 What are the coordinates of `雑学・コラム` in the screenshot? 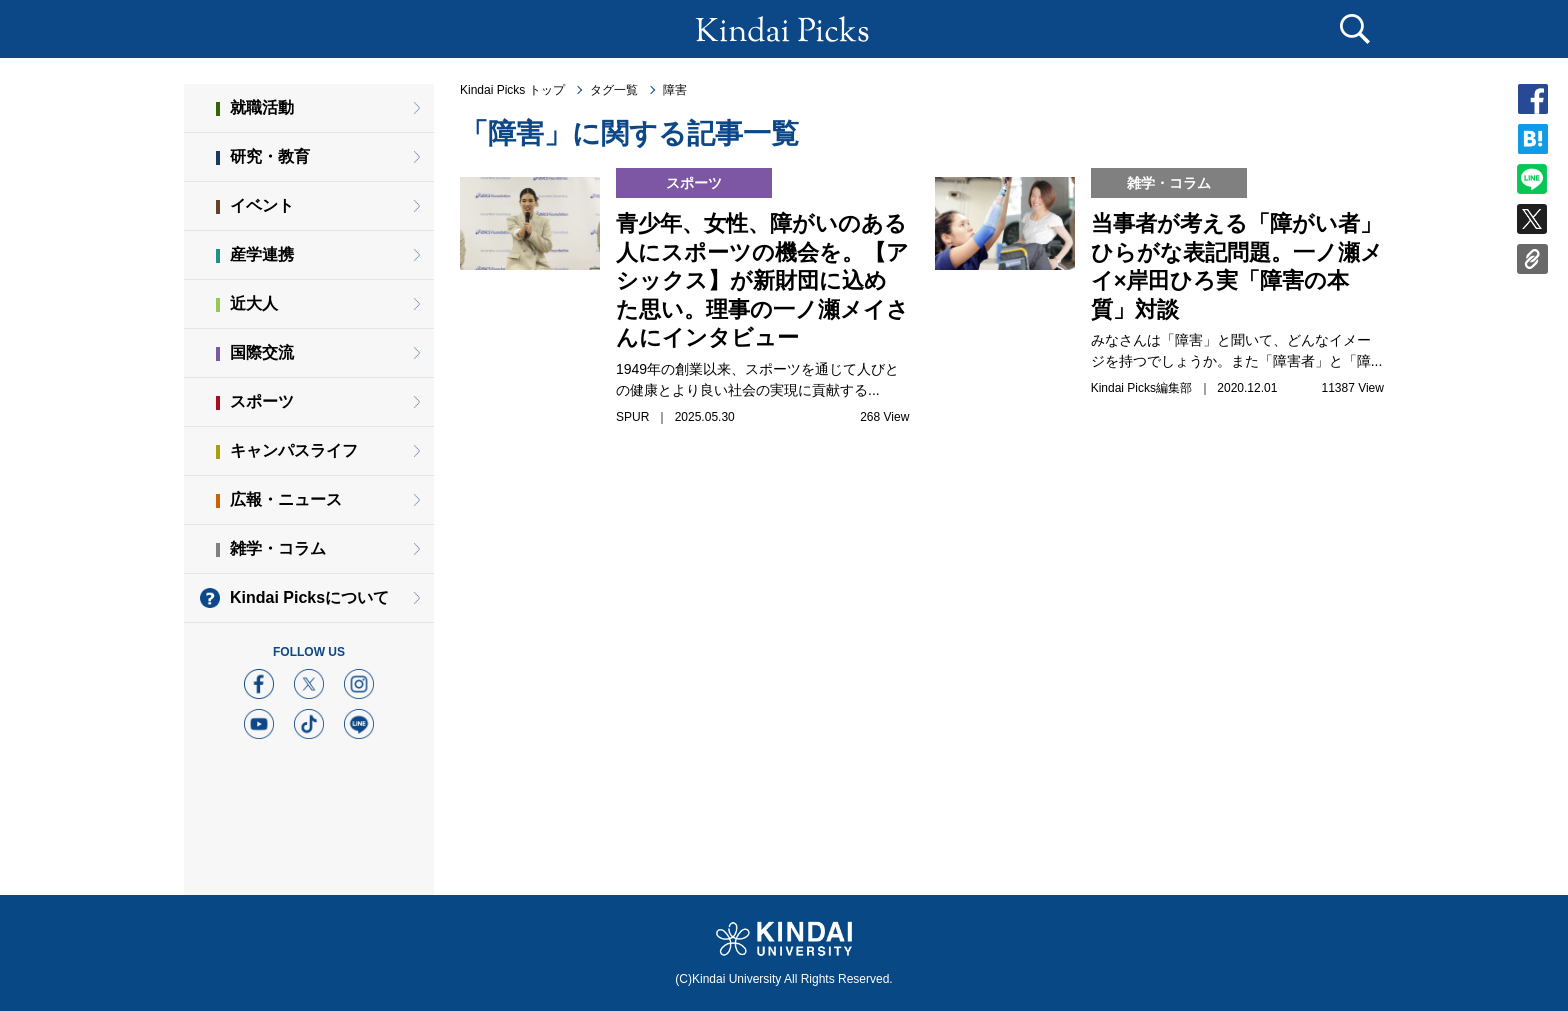 It's located at (278, 548).